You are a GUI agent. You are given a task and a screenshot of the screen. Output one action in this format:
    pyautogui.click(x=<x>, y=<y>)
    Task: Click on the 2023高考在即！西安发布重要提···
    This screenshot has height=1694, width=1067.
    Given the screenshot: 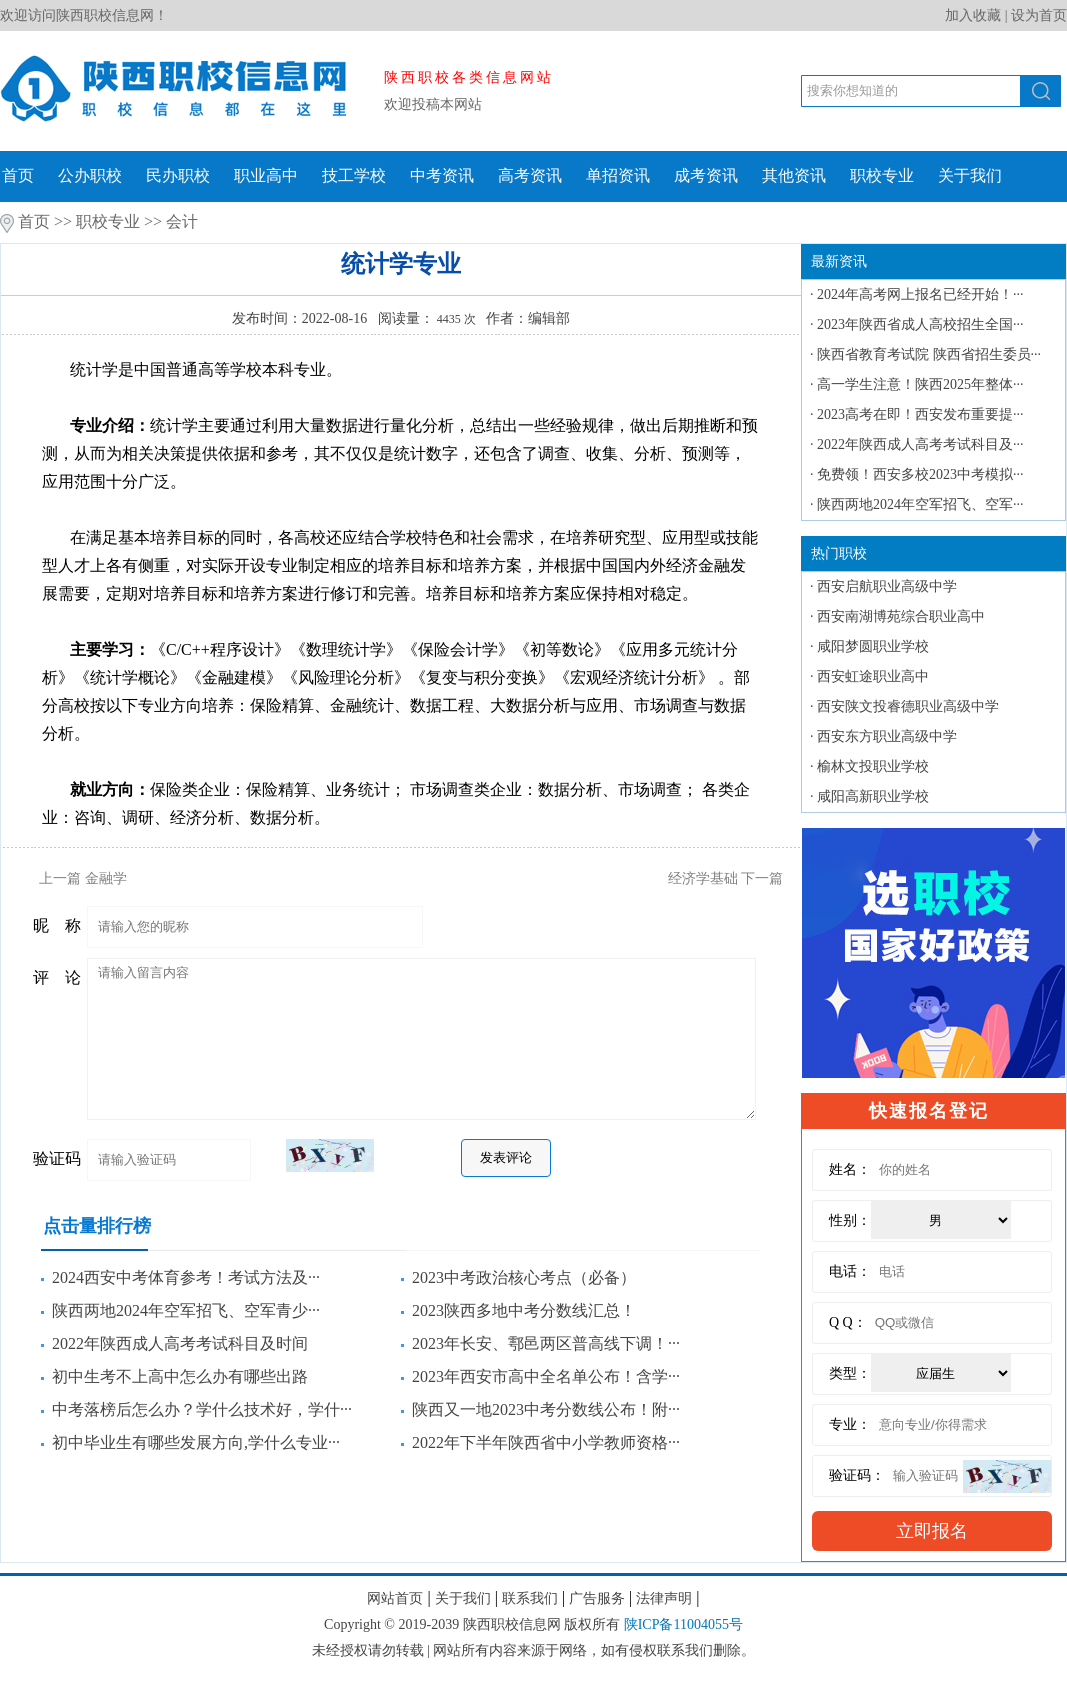 What is the action you would take?
    pyautogui.click(x=920, y=414)
    